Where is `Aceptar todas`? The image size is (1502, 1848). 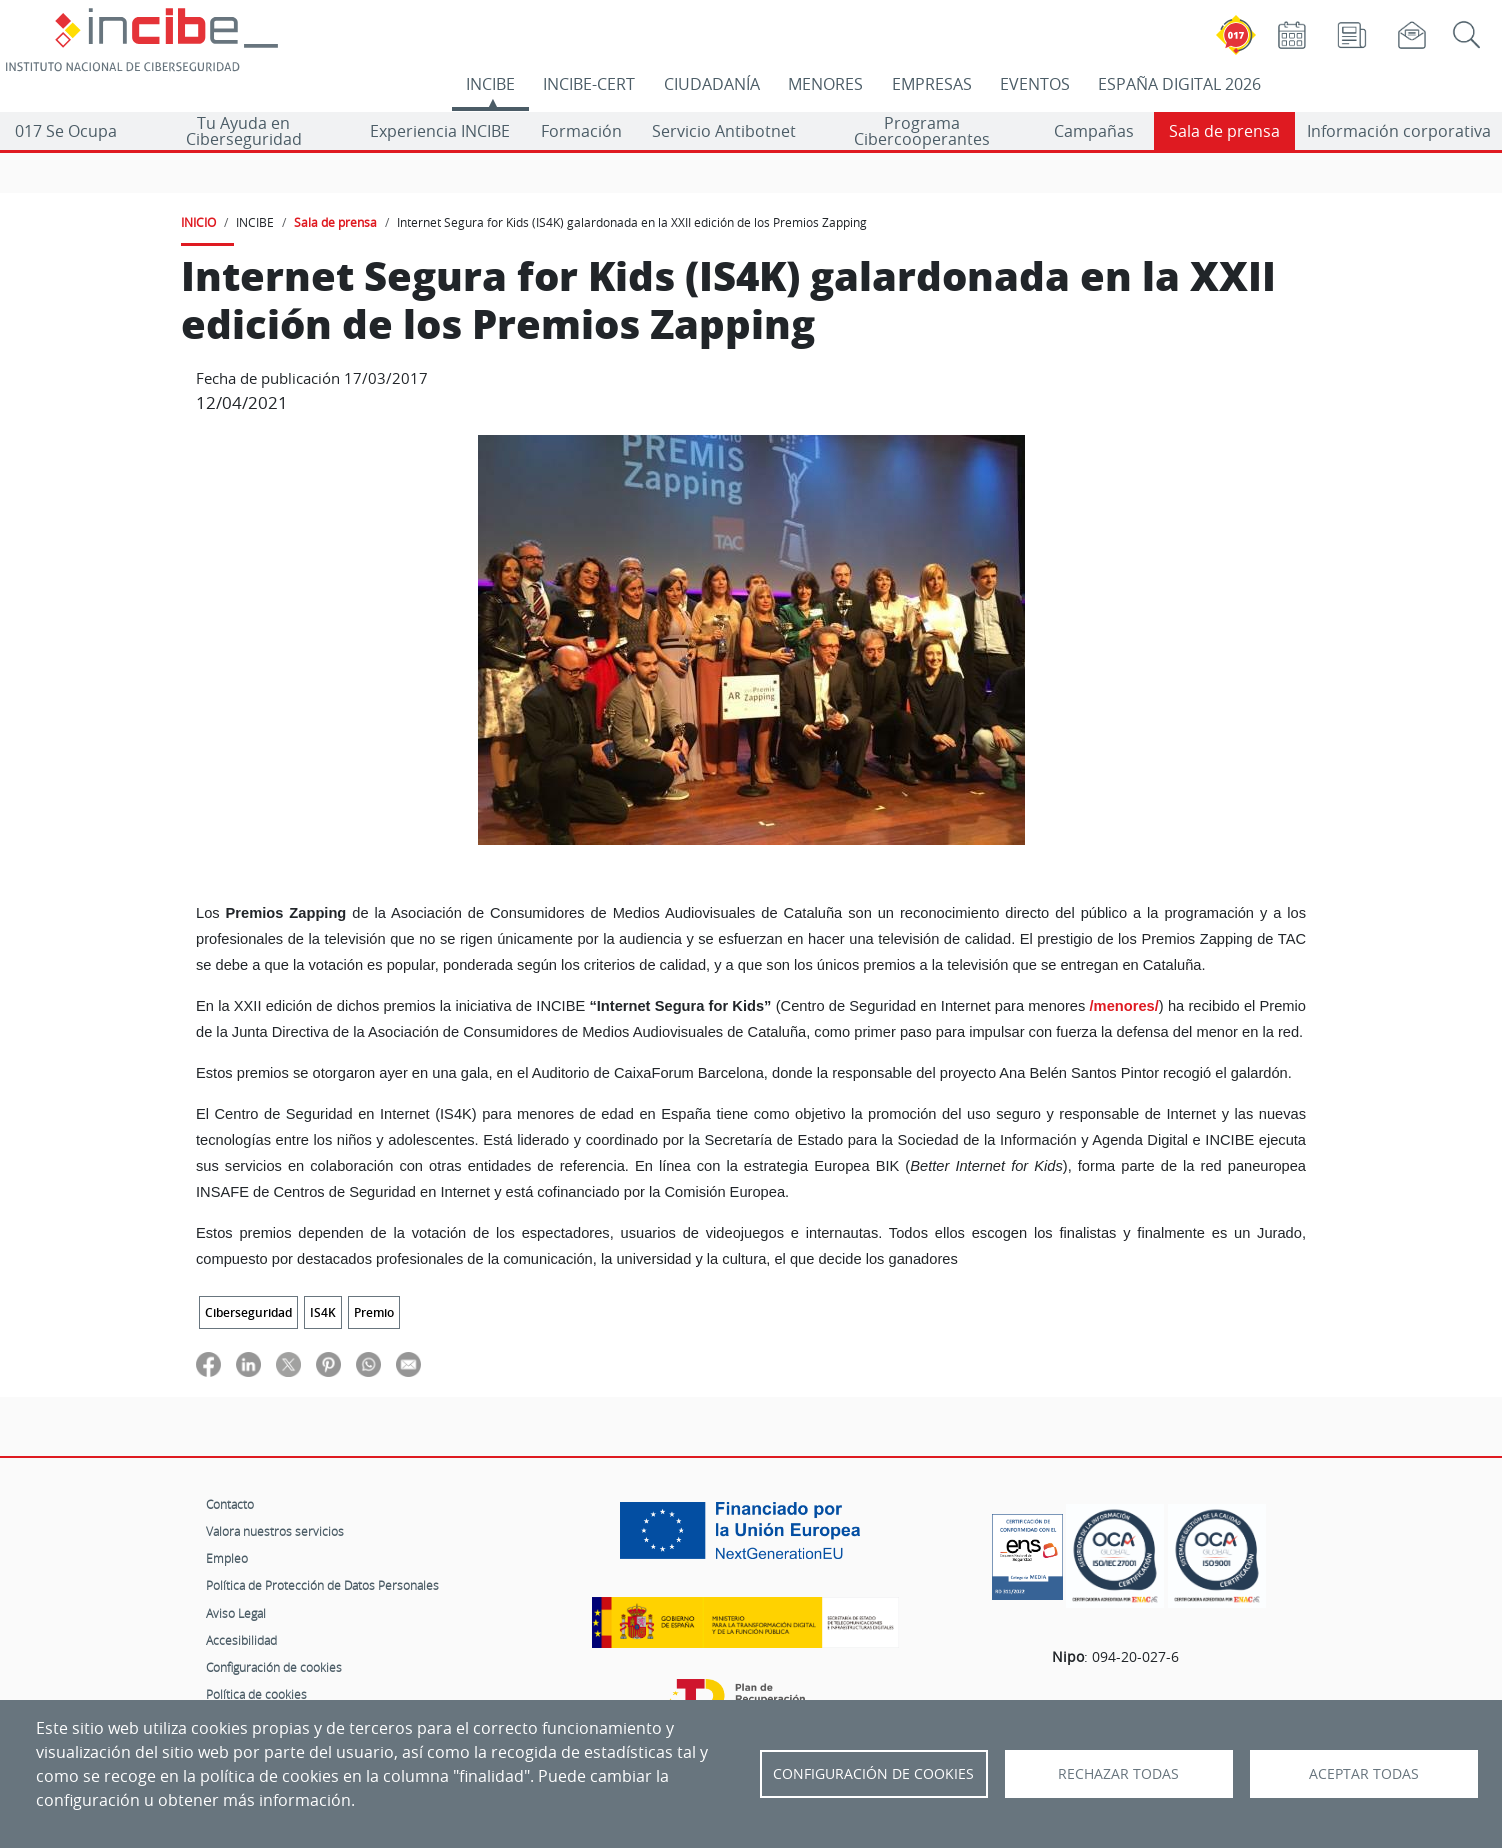 Aceptar todas is located at coordinates (1364, 1774).